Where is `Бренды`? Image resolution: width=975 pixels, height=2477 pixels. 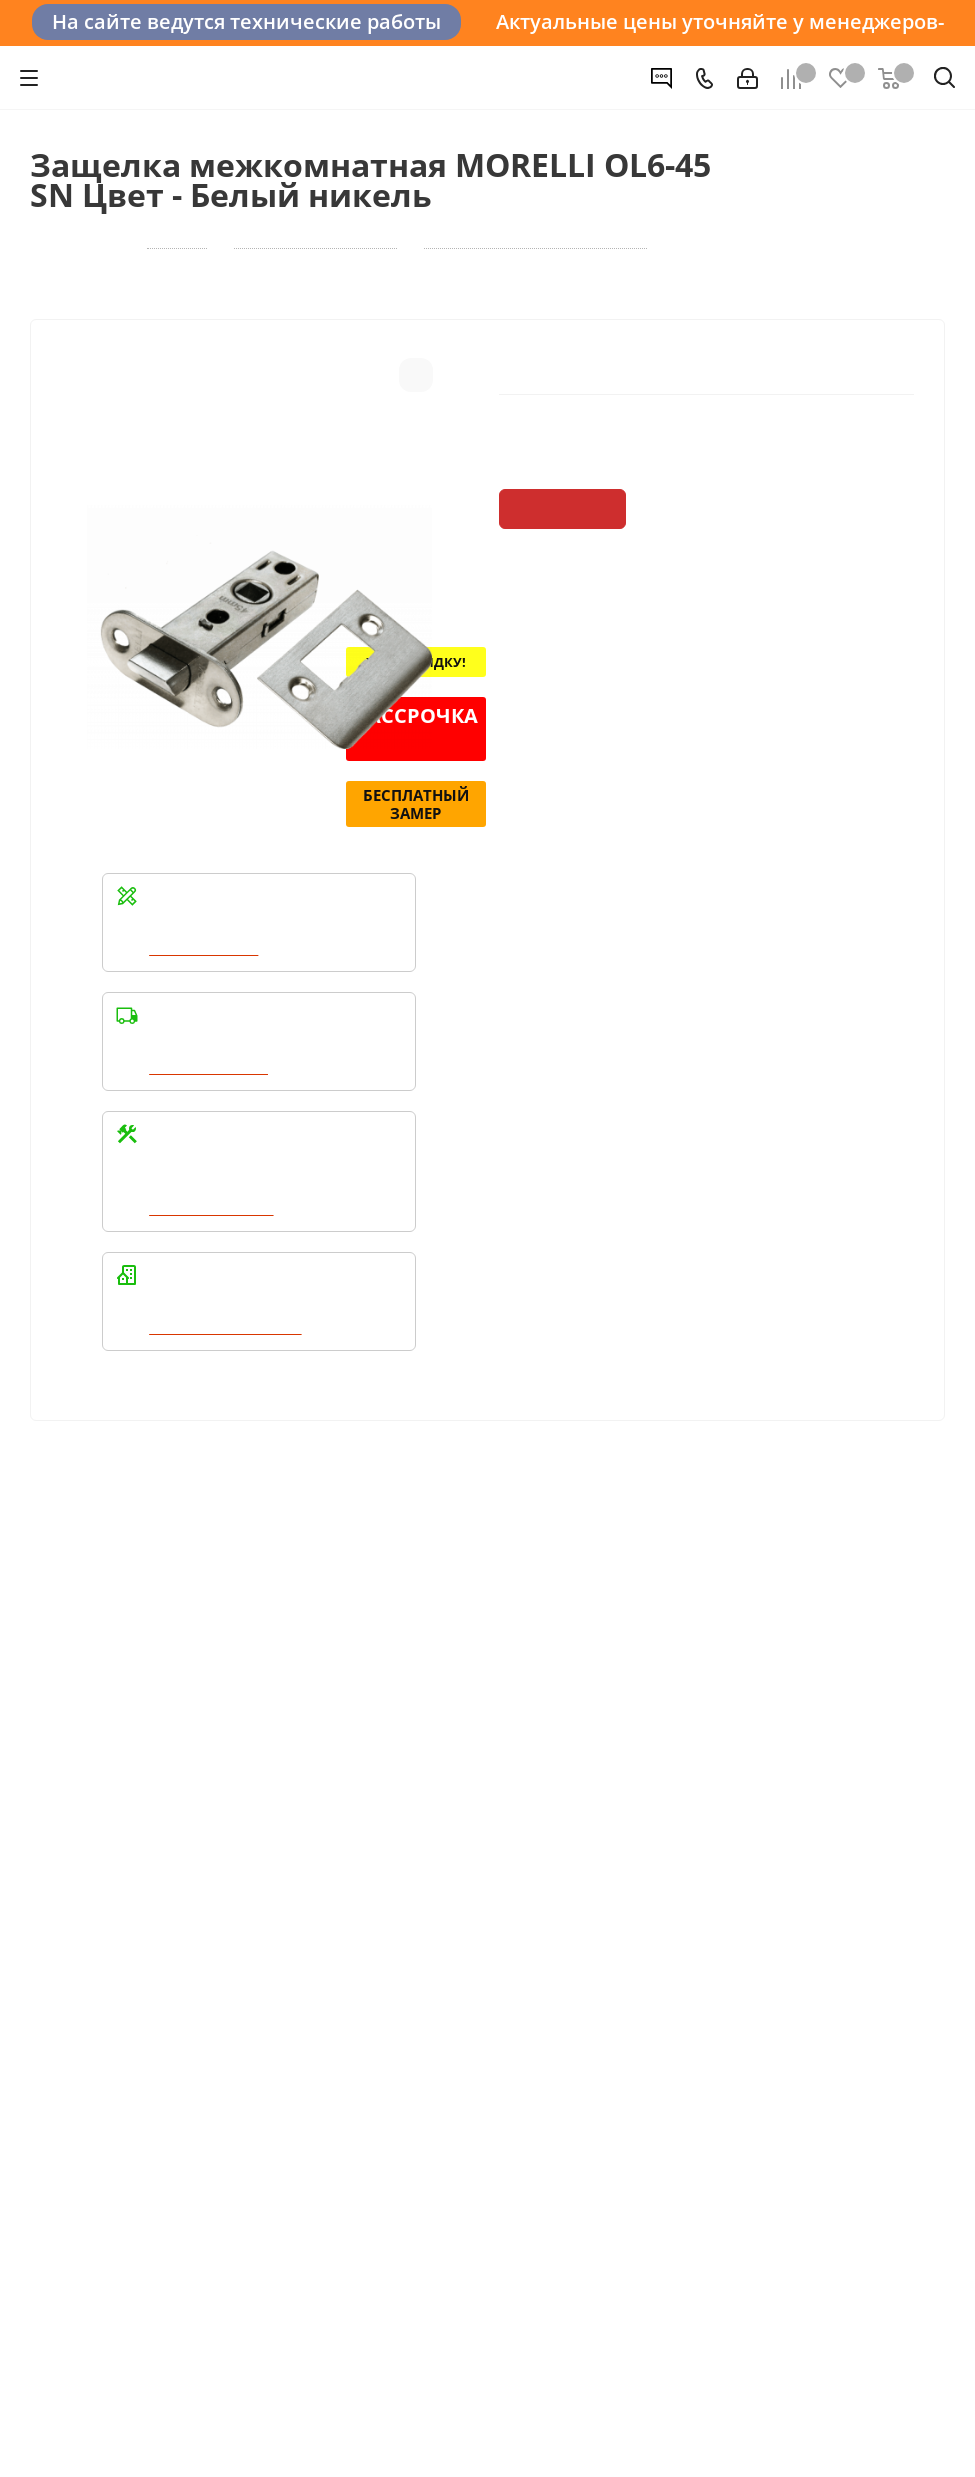
Бренды is located at coordinates (688, 1775).